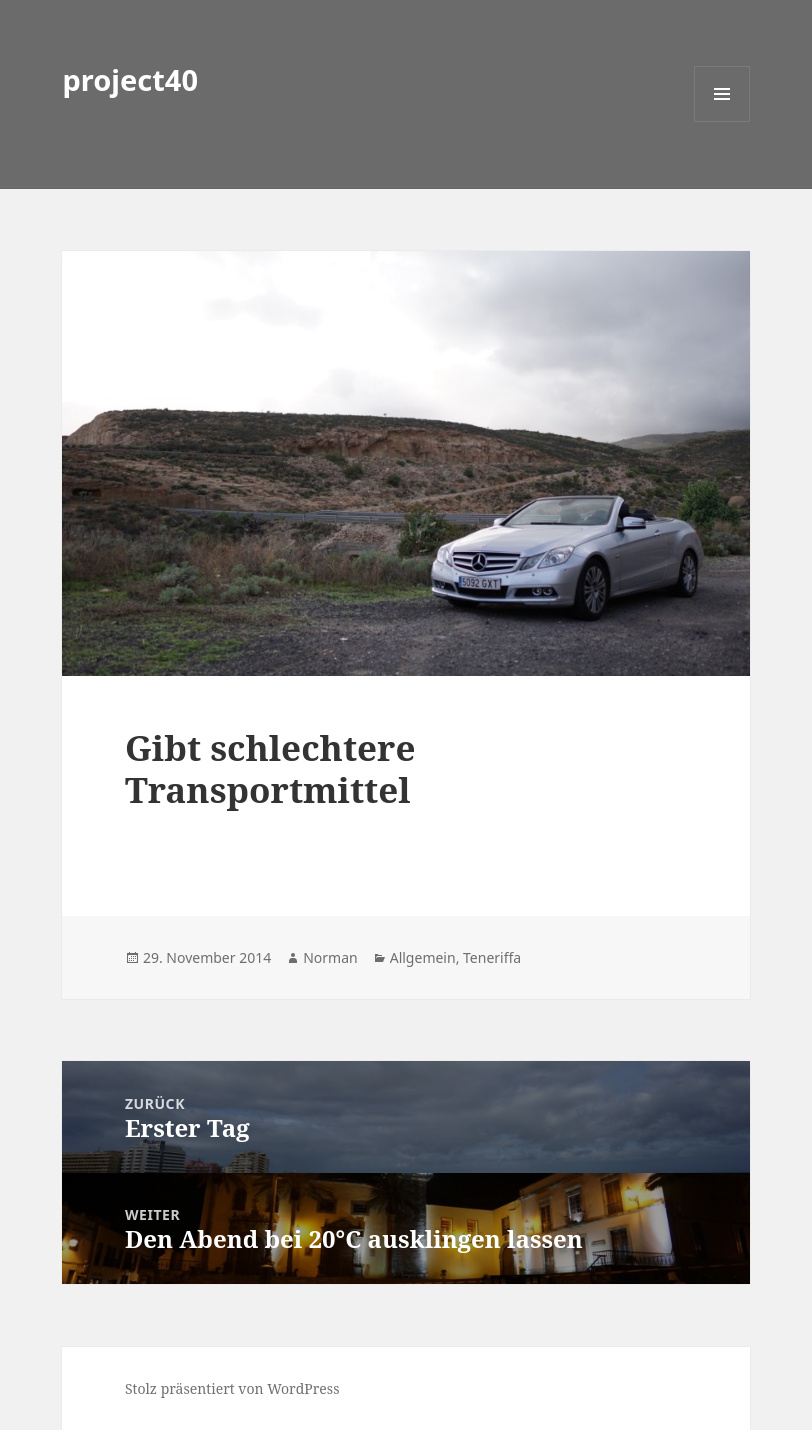 The height and width of the screenshot is (1430, 812). What do you see at coordinates (232, 1388) in the screenshot?
I see `Stolz präsentiert von WordPress` at bounding box center [232, 1388].